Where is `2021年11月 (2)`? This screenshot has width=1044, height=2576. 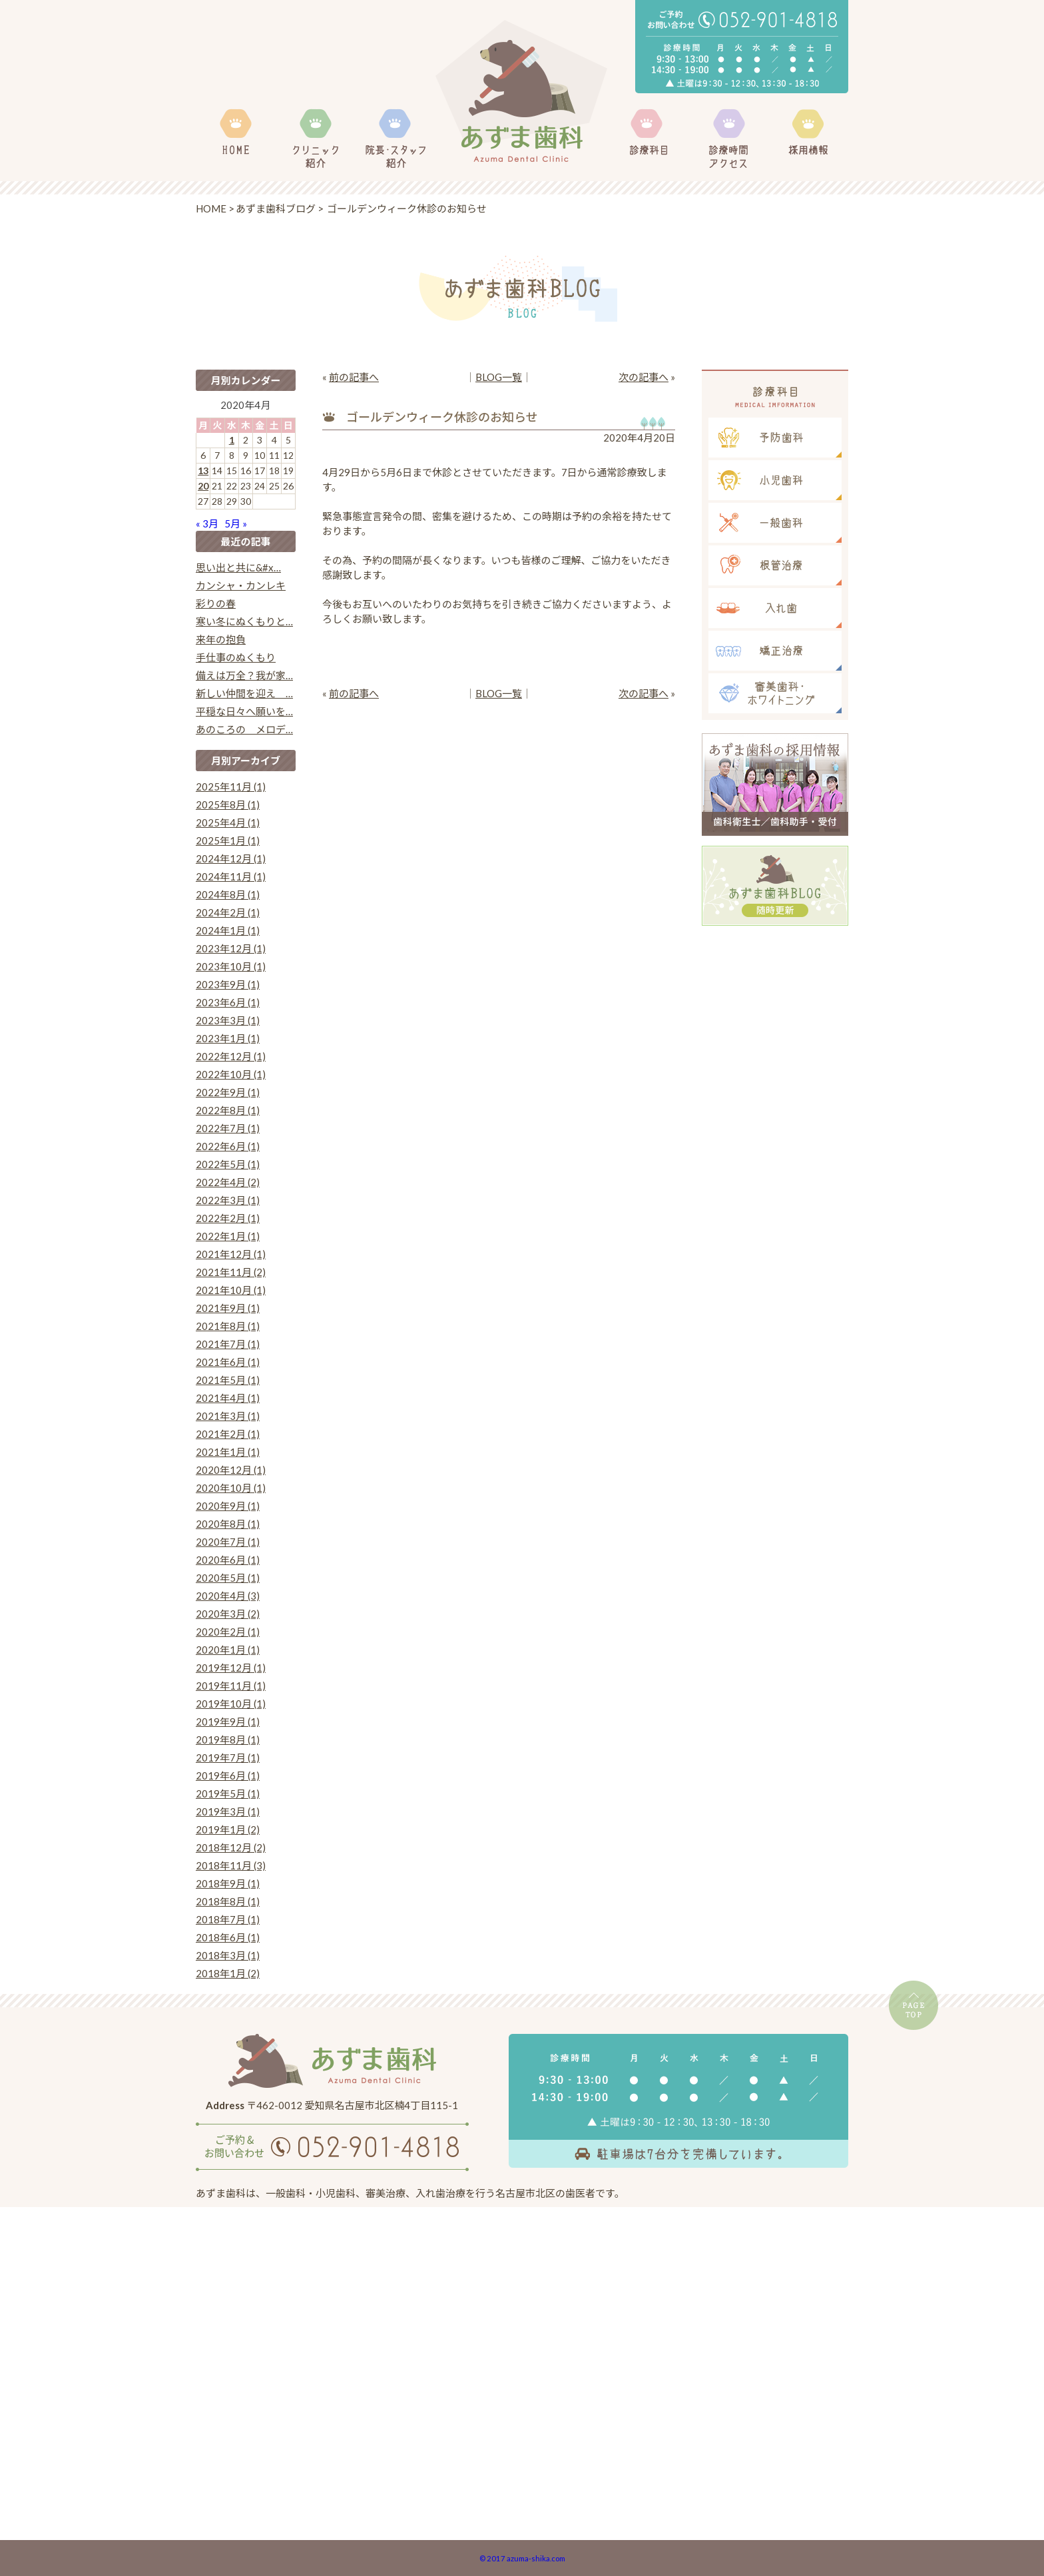
2021年11月 (2) is located at coordinates (231, 1272).